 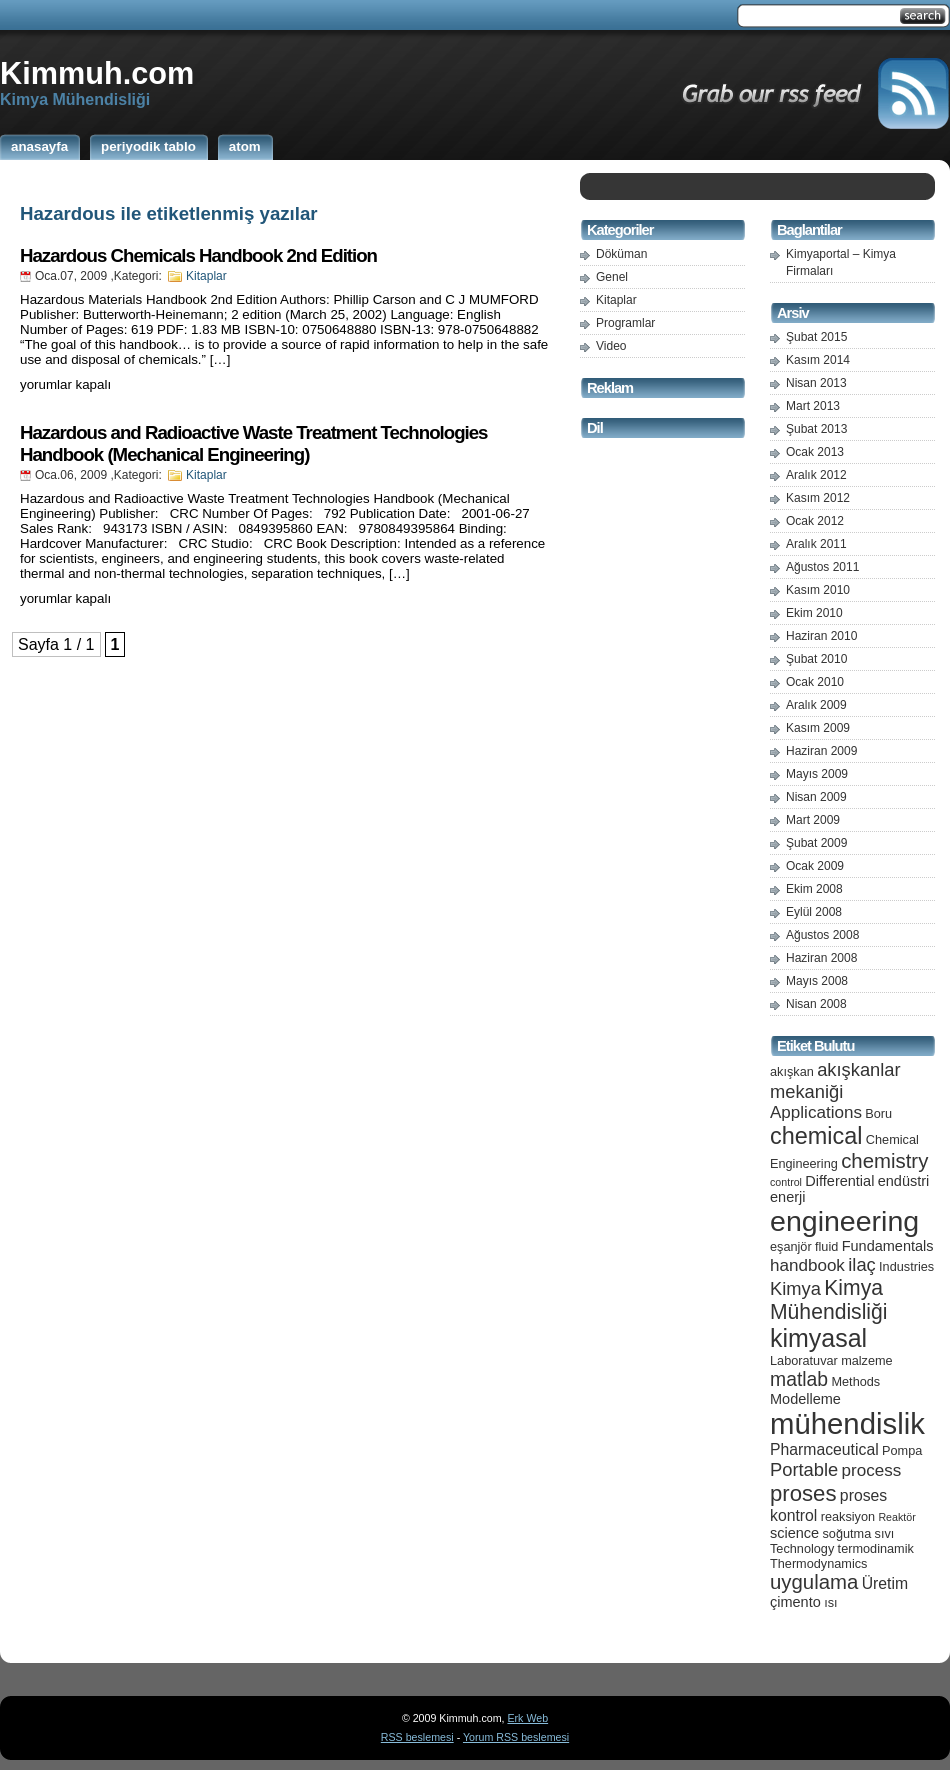 What do you see at coordinates (804, 1360) in the screenshot?
I see `Laboratuvar [Laboratuvar (5 öge)]` at bounding box center [804, 1360].